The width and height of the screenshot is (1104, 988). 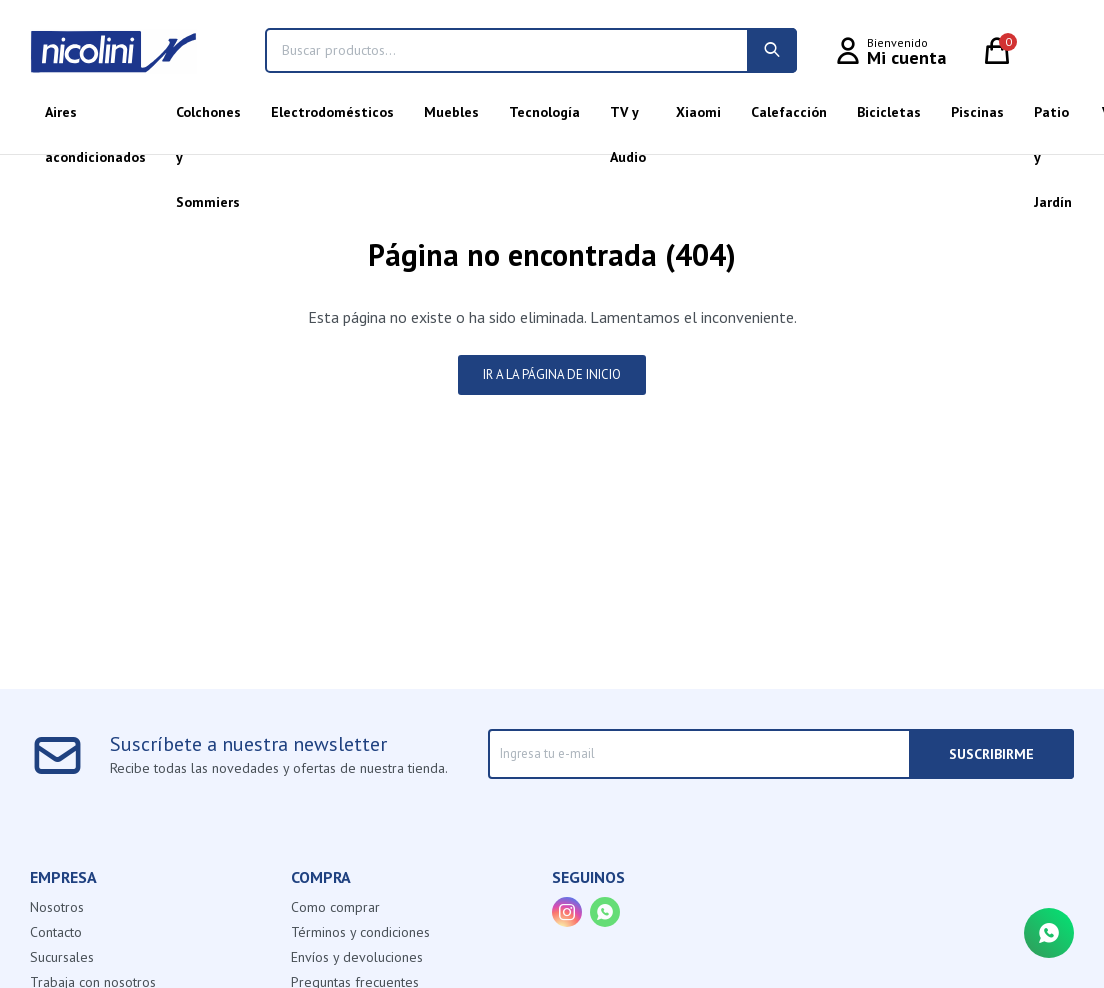 I want to click on Términos y condiciones, so click(x=360, y=932).